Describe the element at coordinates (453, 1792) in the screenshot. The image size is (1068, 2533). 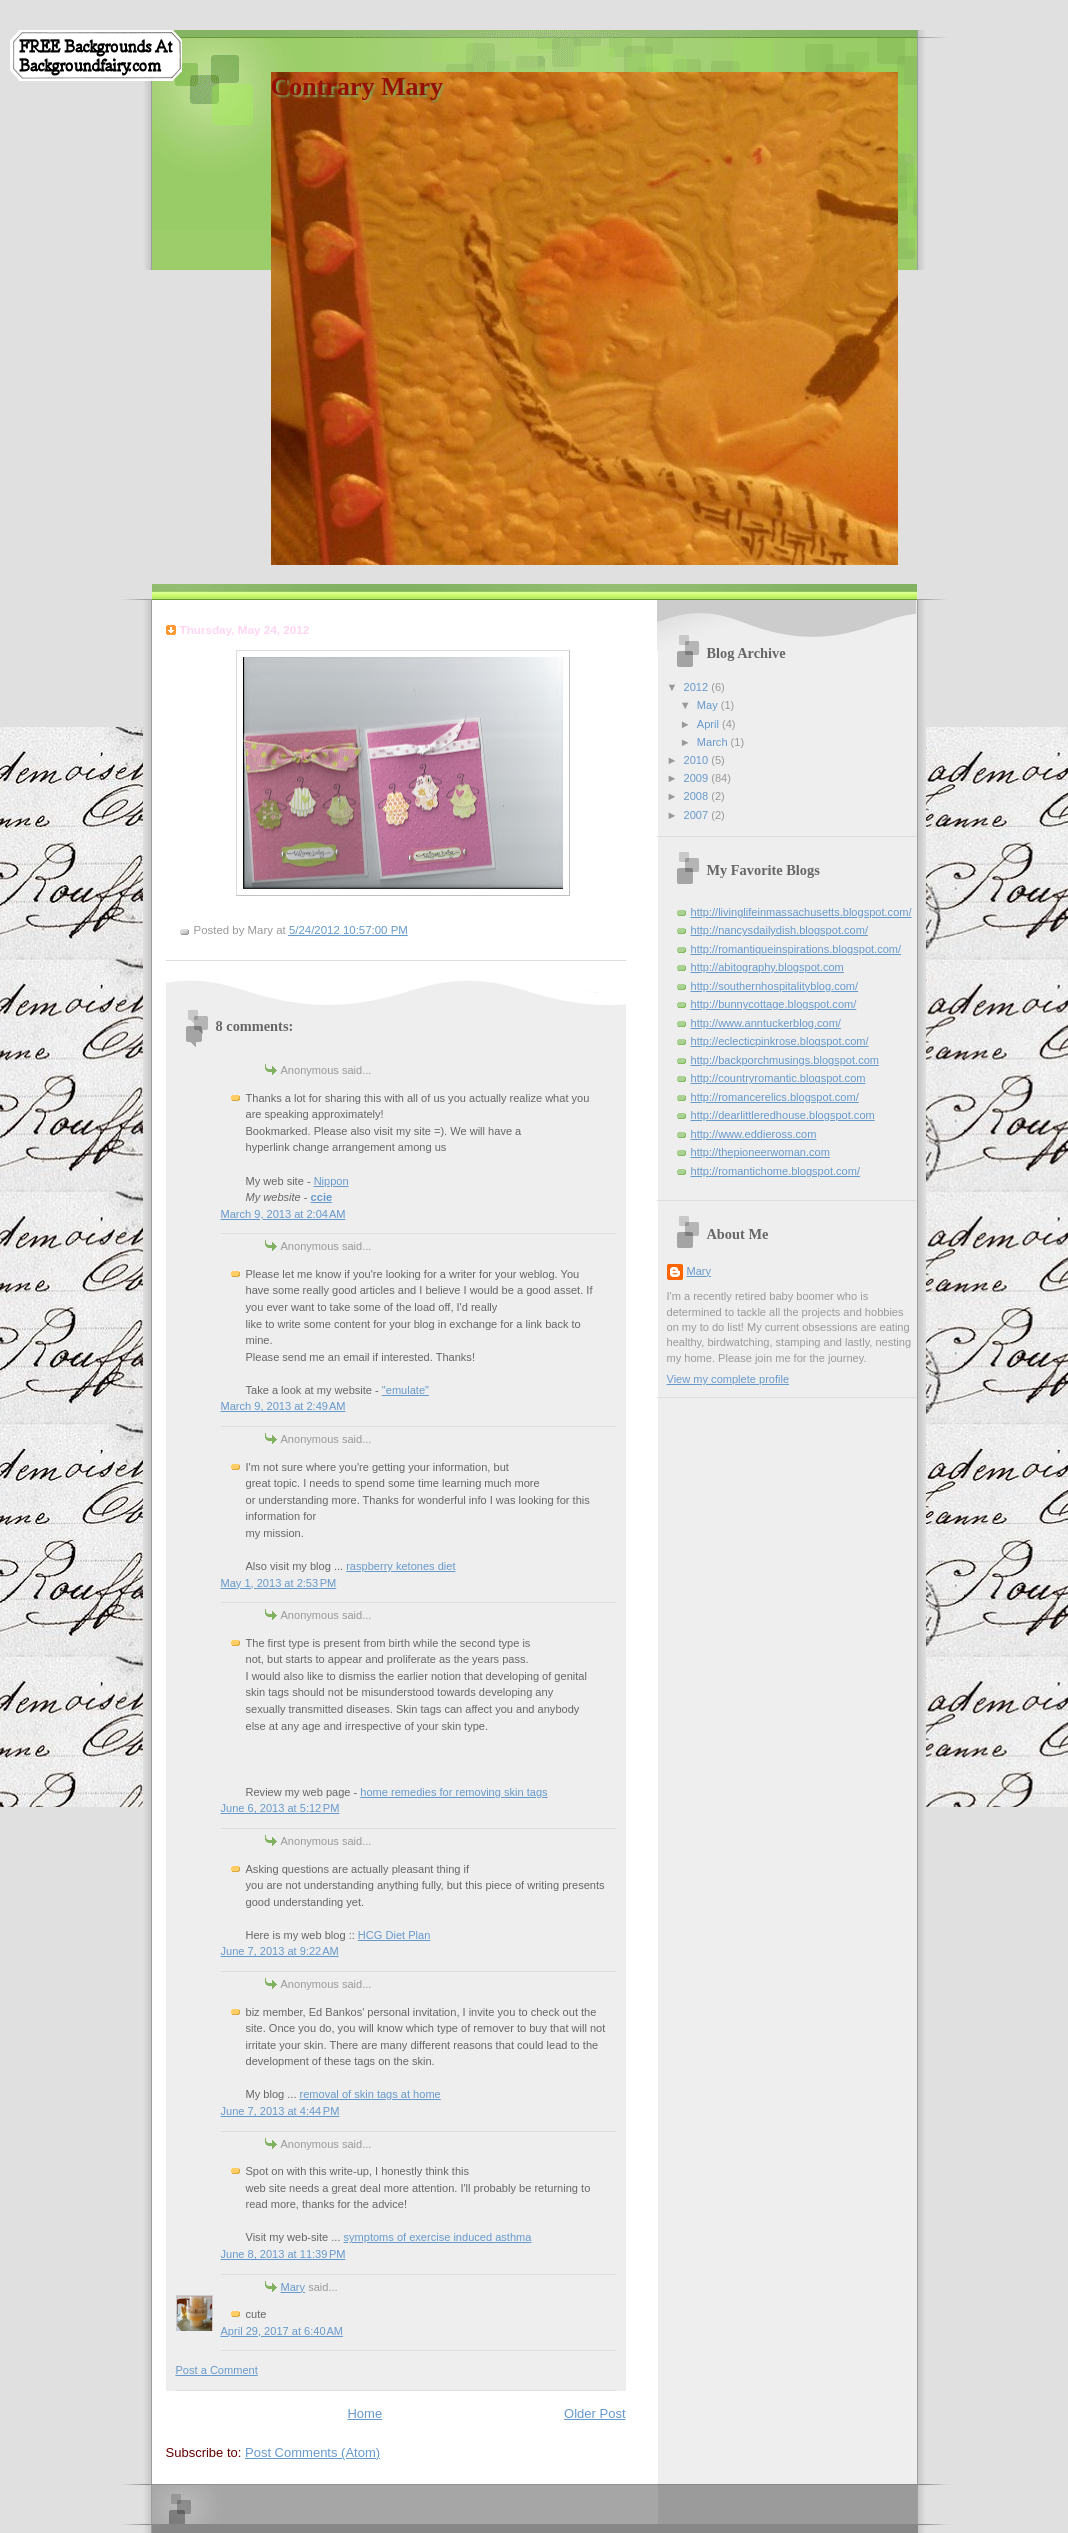
I see `home remedies for removing skin tags` at that location.